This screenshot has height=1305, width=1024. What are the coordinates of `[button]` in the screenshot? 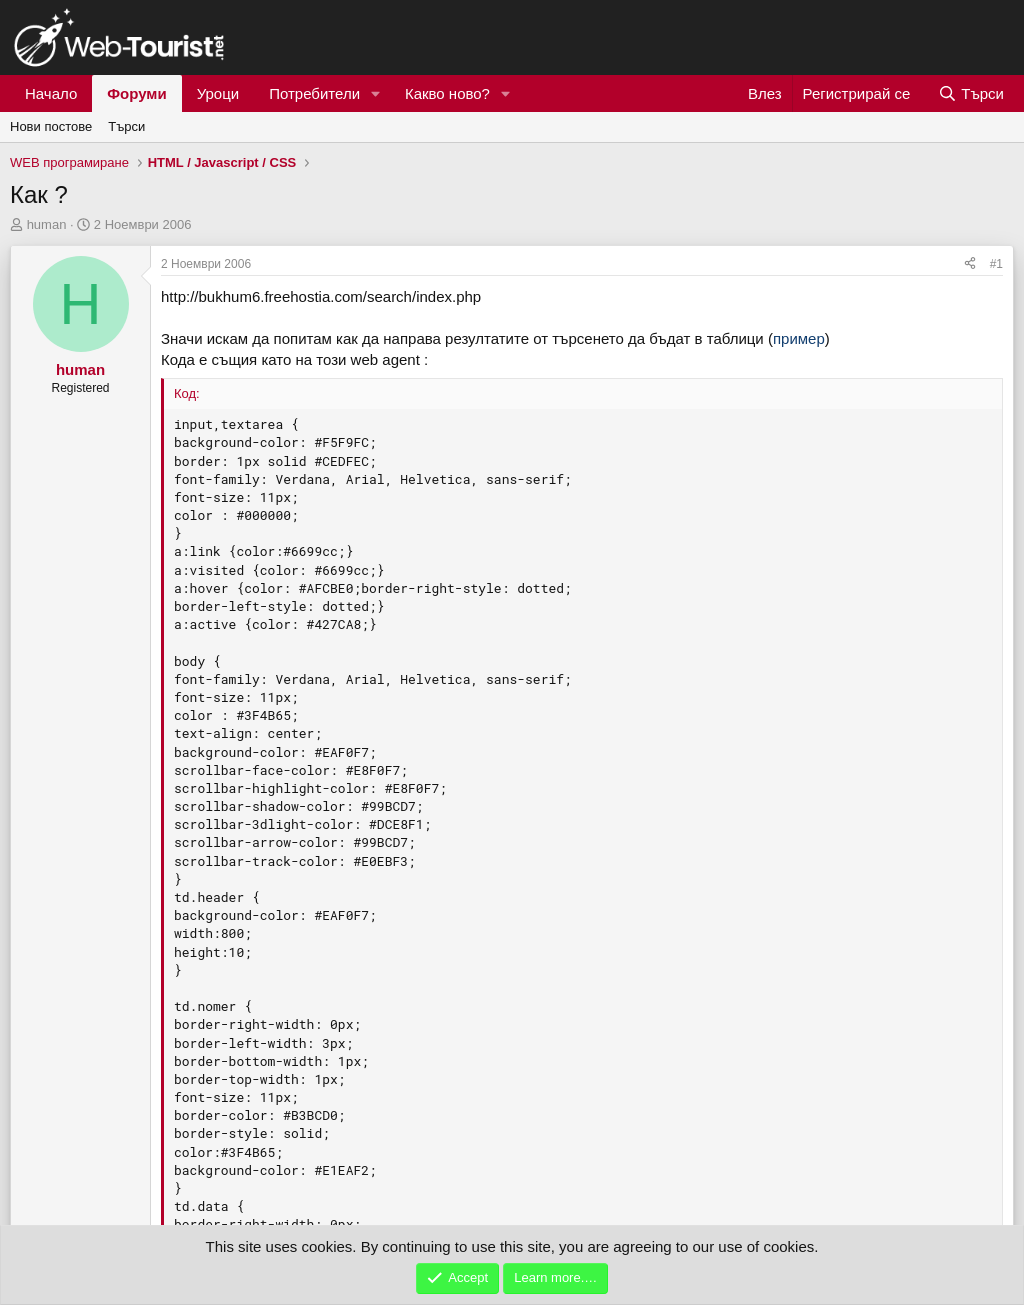 It's located at (376, 93).